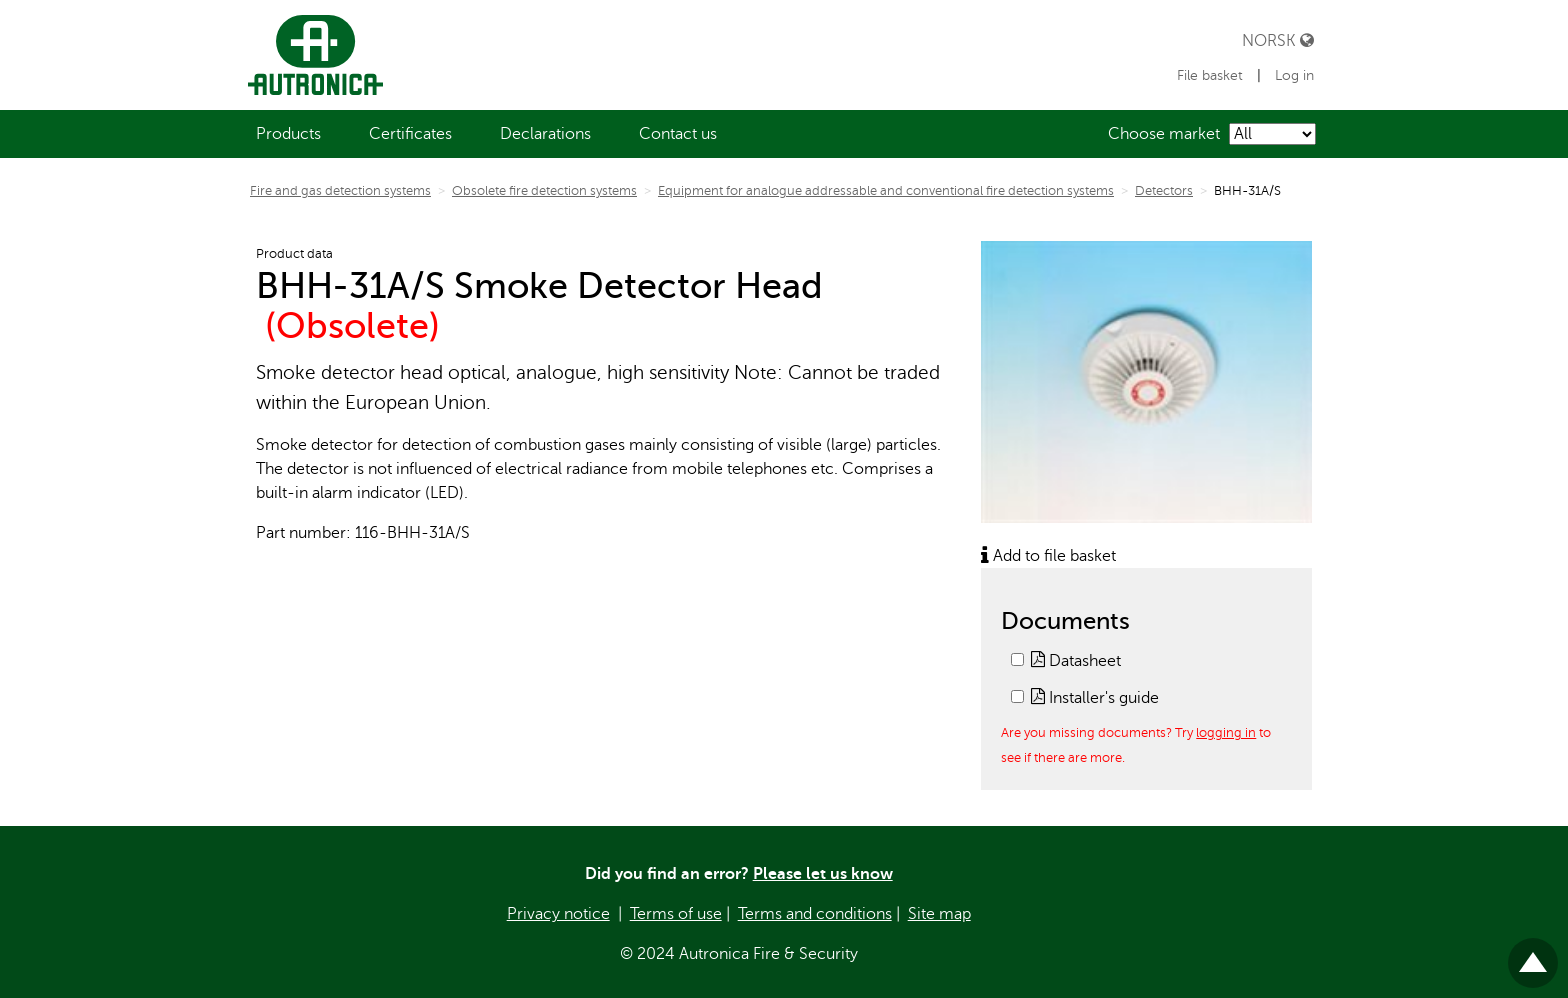 Image resolution: width=1568 pixels, height=998 pixels. What do you see at coordinates (1278, 40) in the screenshot?
I see `Norsk` at bounding box center [1278, 40].